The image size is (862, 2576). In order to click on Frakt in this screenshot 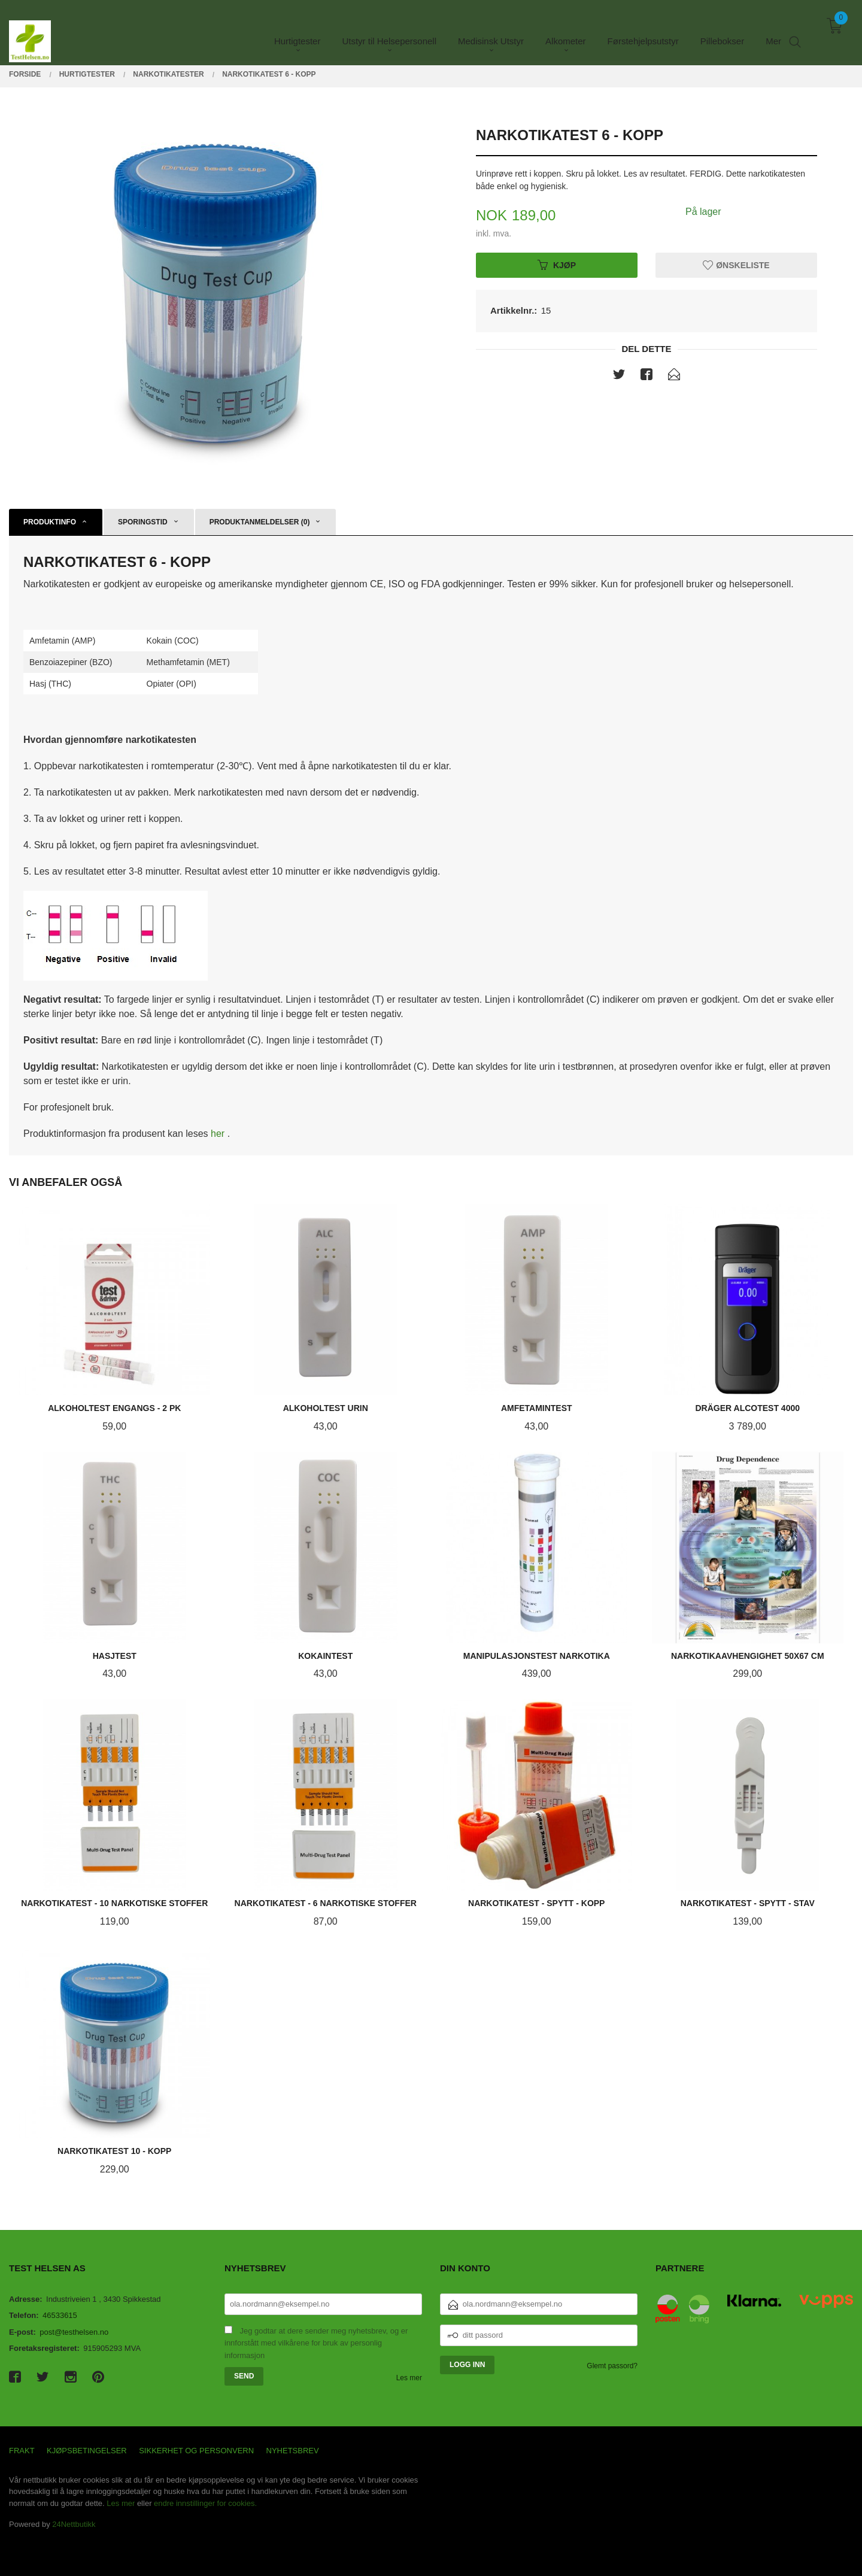, I will do `click(22, 2450)`.